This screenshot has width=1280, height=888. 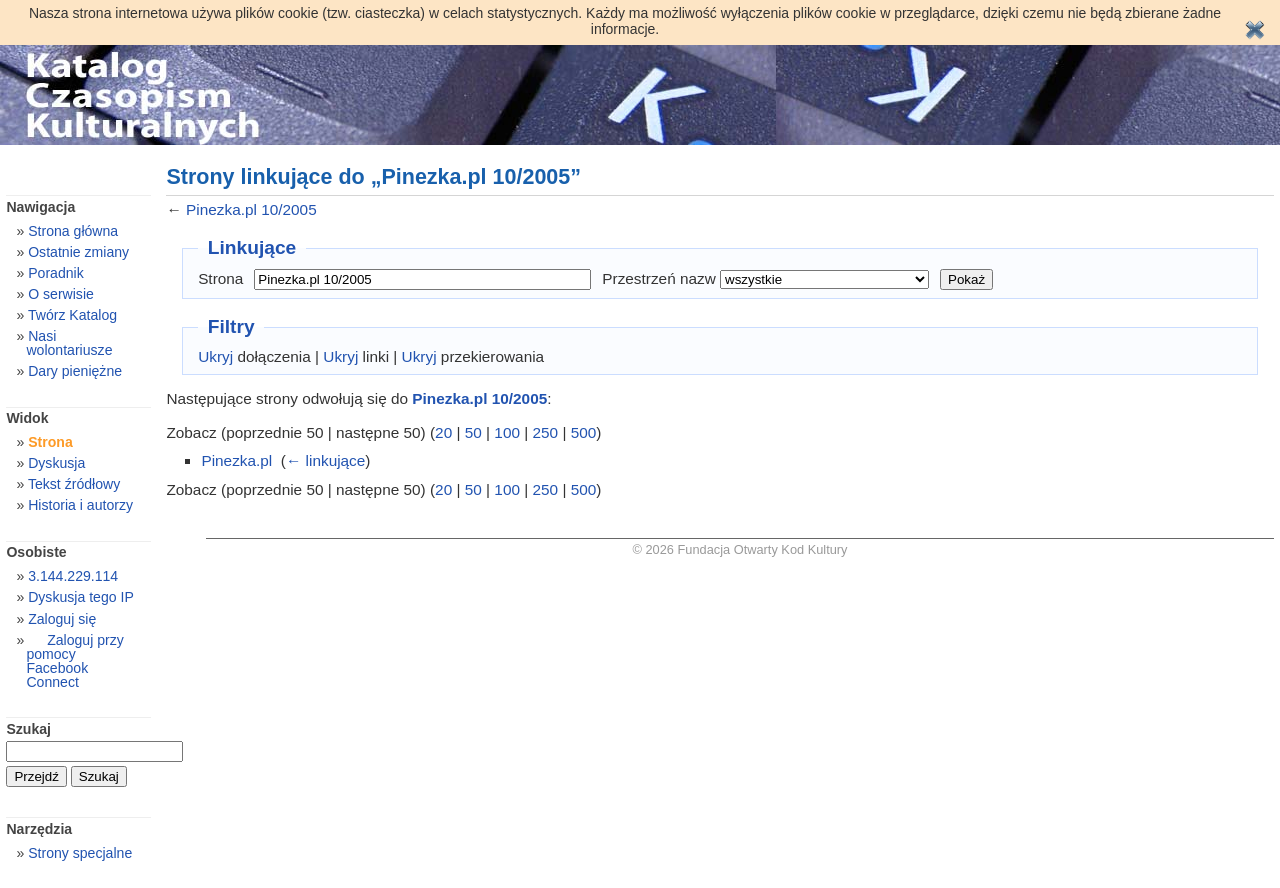 What do you see at coordinates (251, 209) in the screenshot?
I see `Pinezka.pl 10/2005` at bounding box center [251, 209].